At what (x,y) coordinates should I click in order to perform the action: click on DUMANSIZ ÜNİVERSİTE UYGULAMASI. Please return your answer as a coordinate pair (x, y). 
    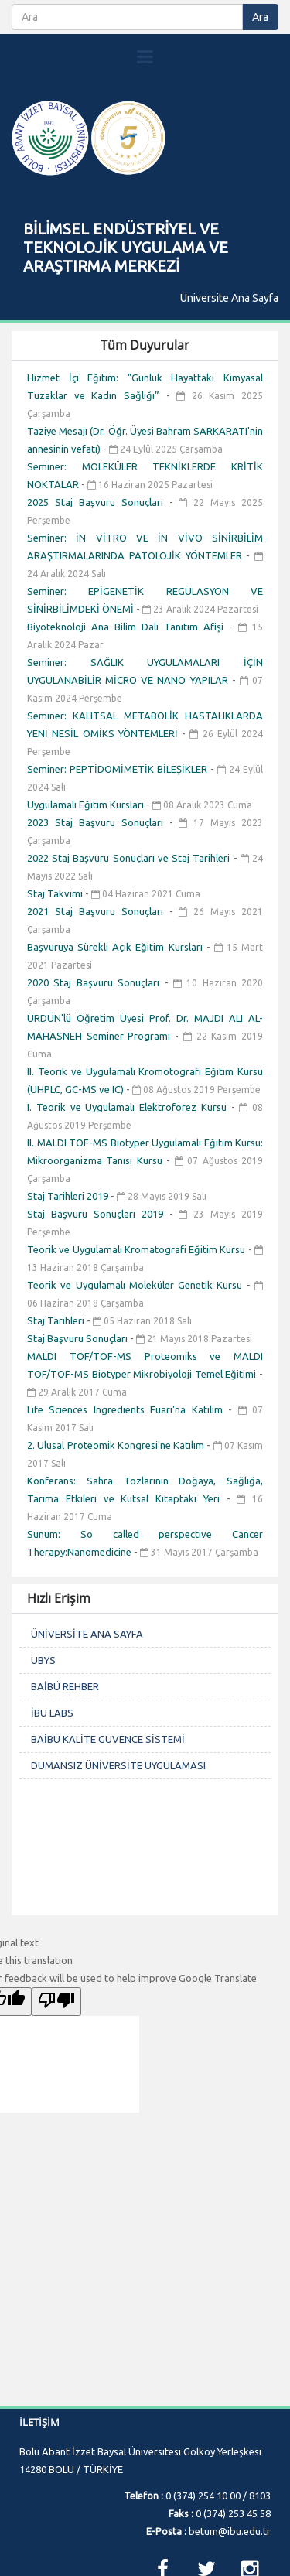
    Looking at the image, I should click on (118, 1765).